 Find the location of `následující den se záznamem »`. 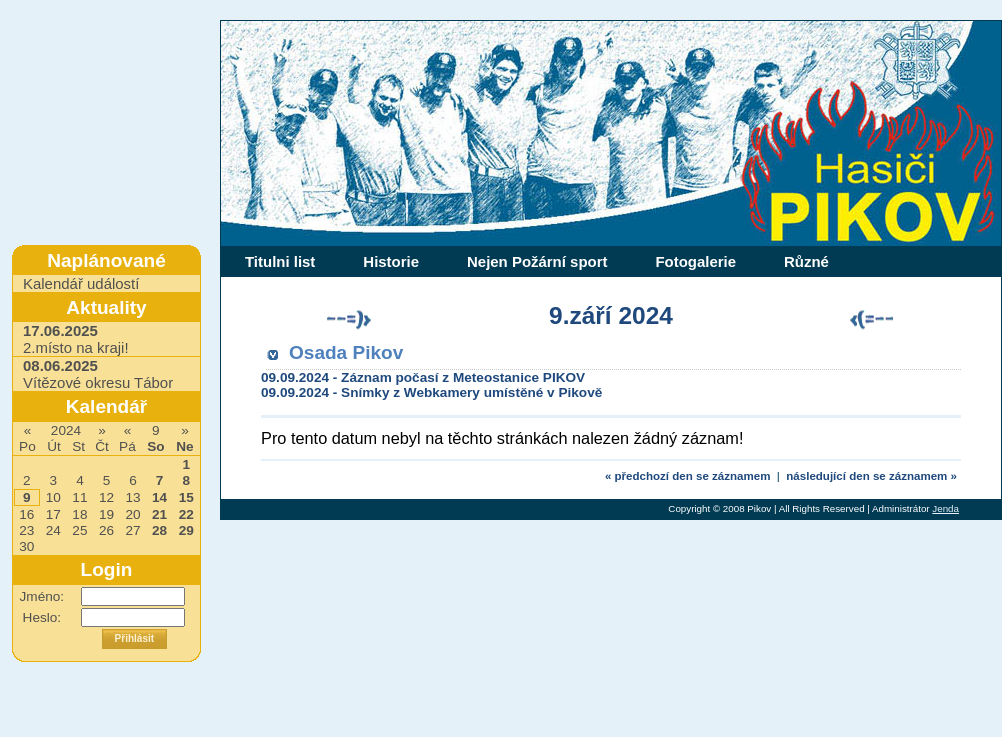

následující den se záznamem » is located at coordinates (871, 476).